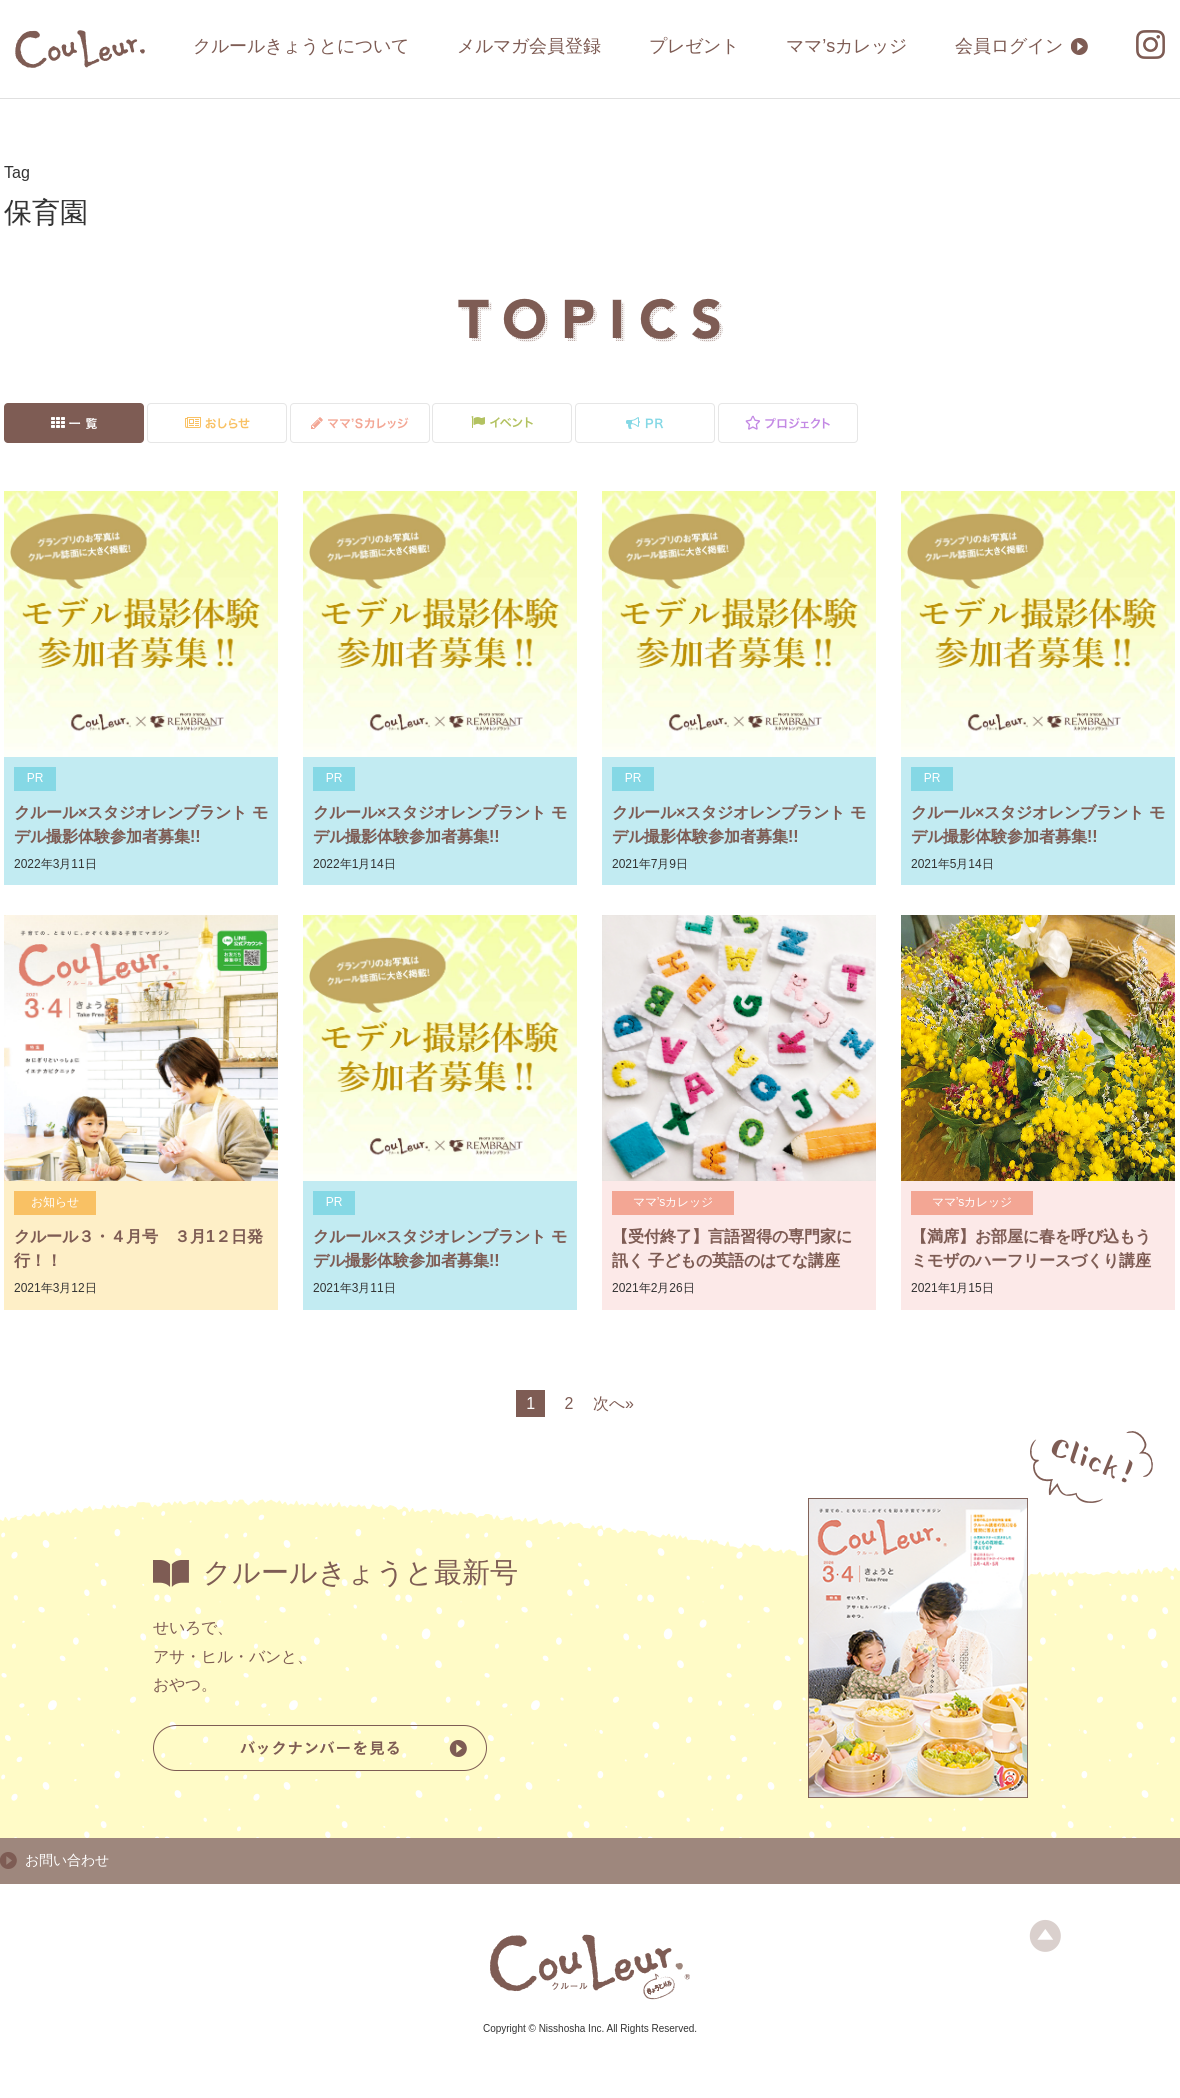 The width and height of the screenshot is (1180, 2098). I want to click on お問い合わせ, so click(67, 1860).